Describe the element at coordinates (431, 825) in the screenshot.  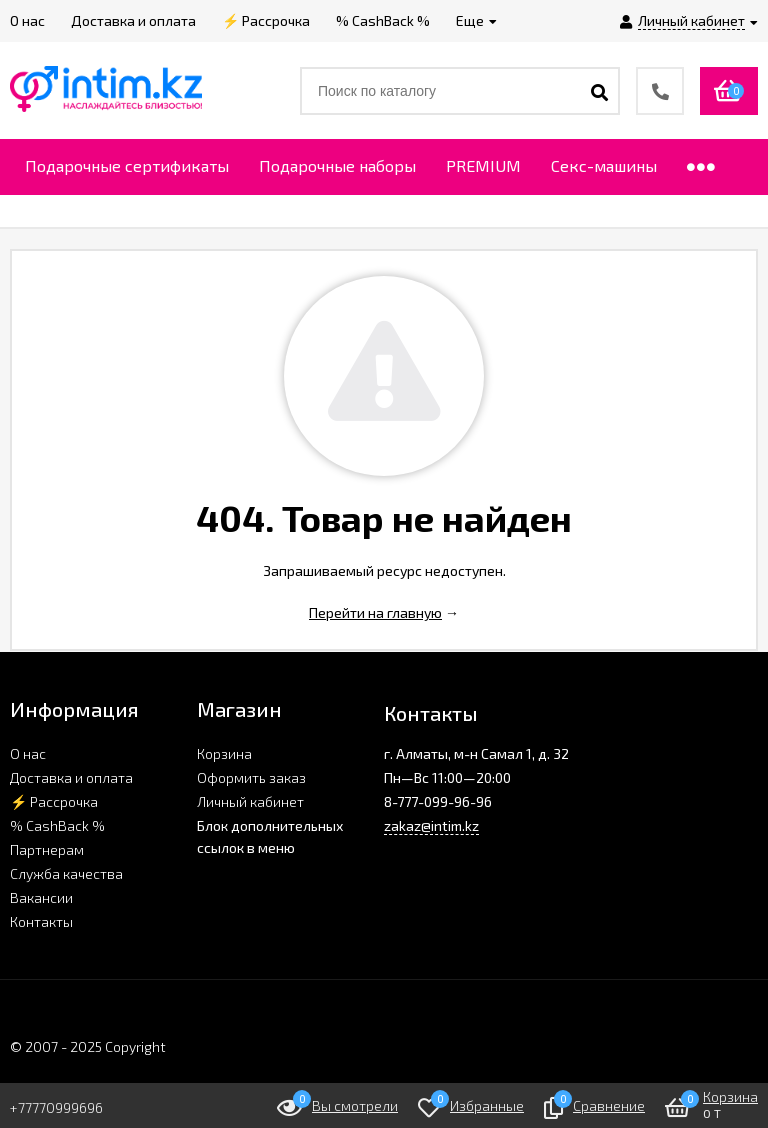
I see `zakaz@intim.kz` at that location.